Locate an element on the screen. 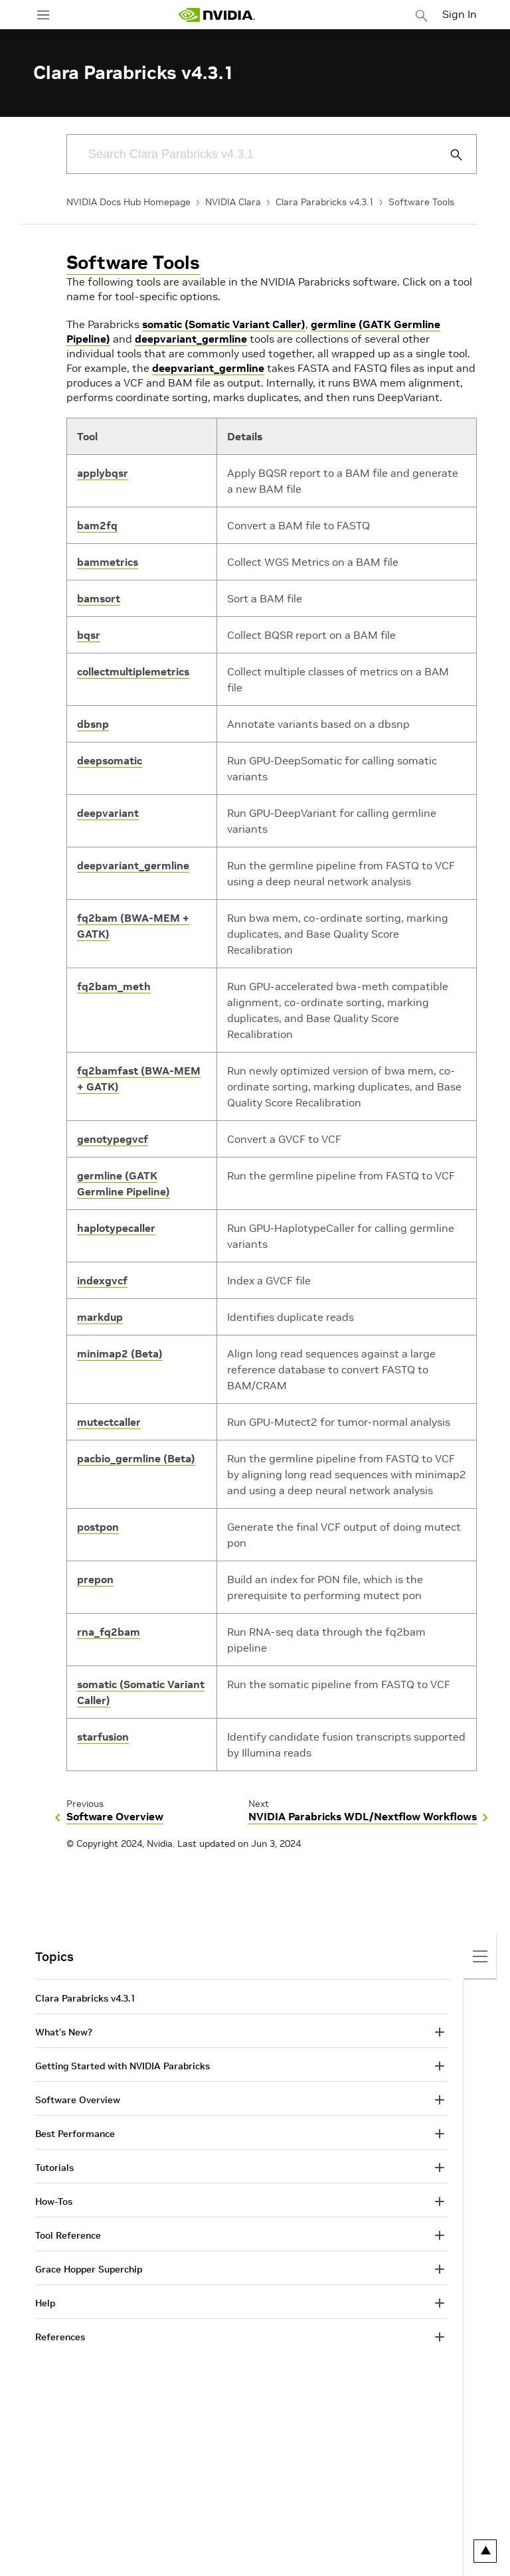 The image size is (510, 2576). rna_fq2bam is located at coordinates (108, 1631).